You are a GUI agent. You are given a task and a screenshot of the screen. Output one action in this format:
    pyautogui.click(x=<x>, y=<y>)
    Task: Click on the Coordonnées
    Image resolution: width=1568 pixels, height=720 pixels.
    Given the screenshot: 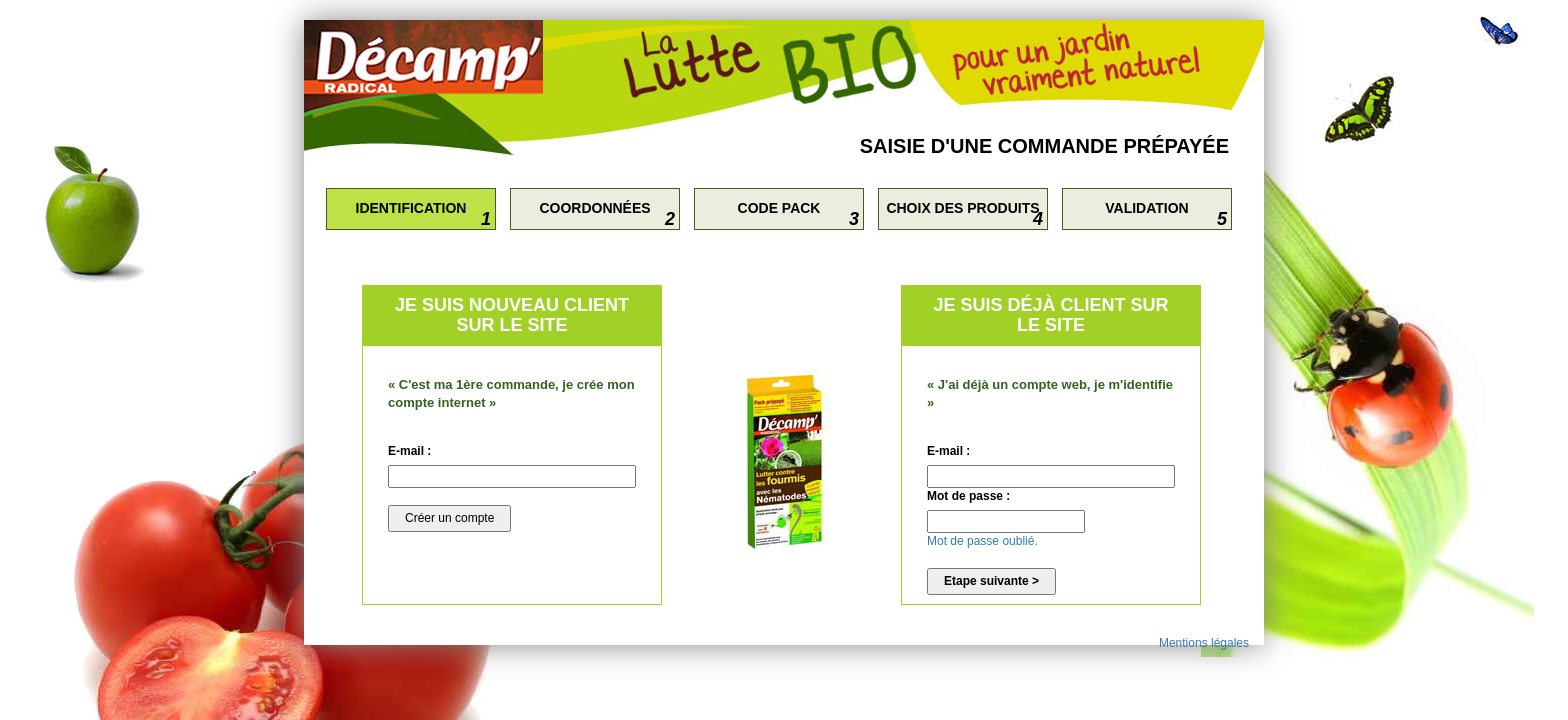 What is the action you would take?
    pyautogui.click(x=594, y=208)
    